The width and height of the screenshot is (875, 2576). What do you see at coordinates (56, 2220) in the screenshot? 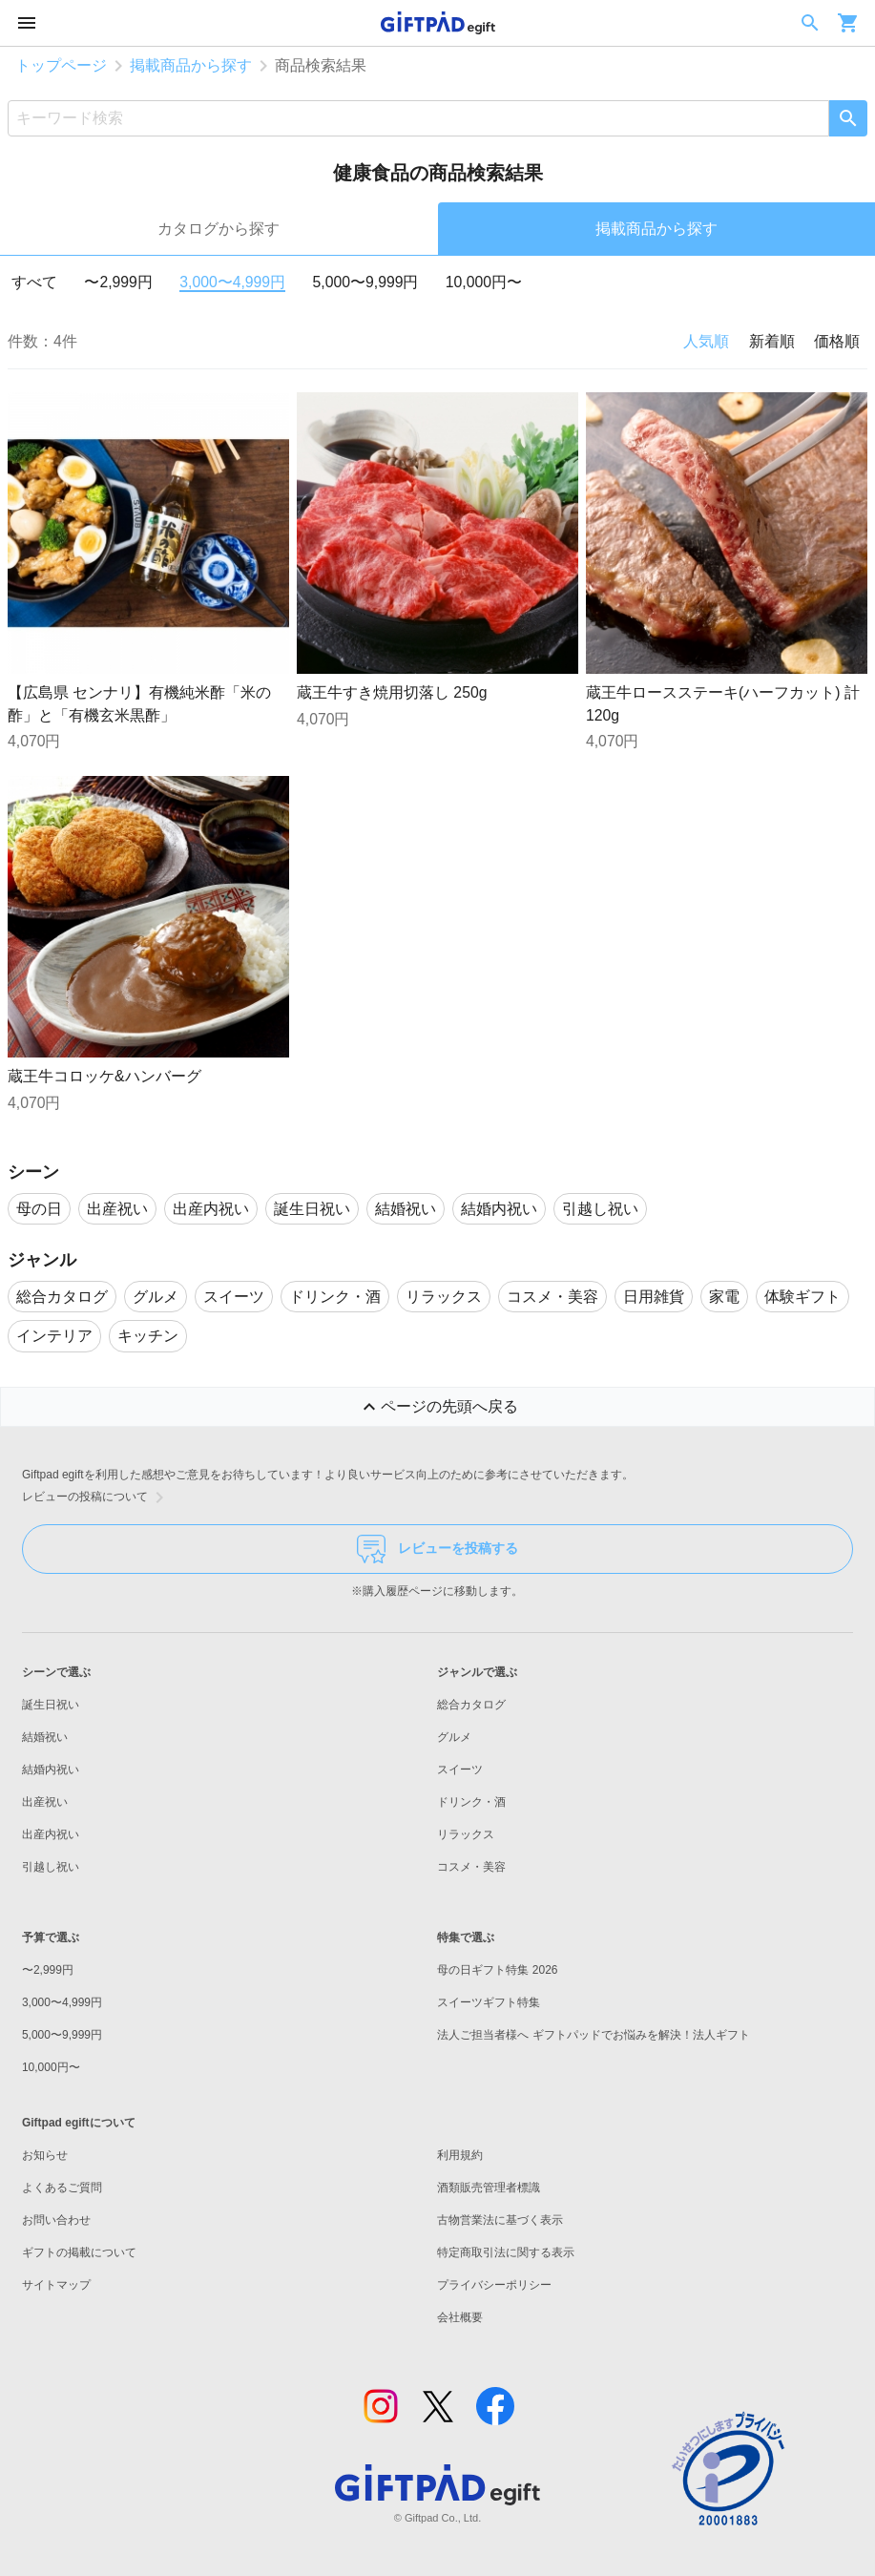
I see `お問い合わせ` at bounding box center [56, 2220].